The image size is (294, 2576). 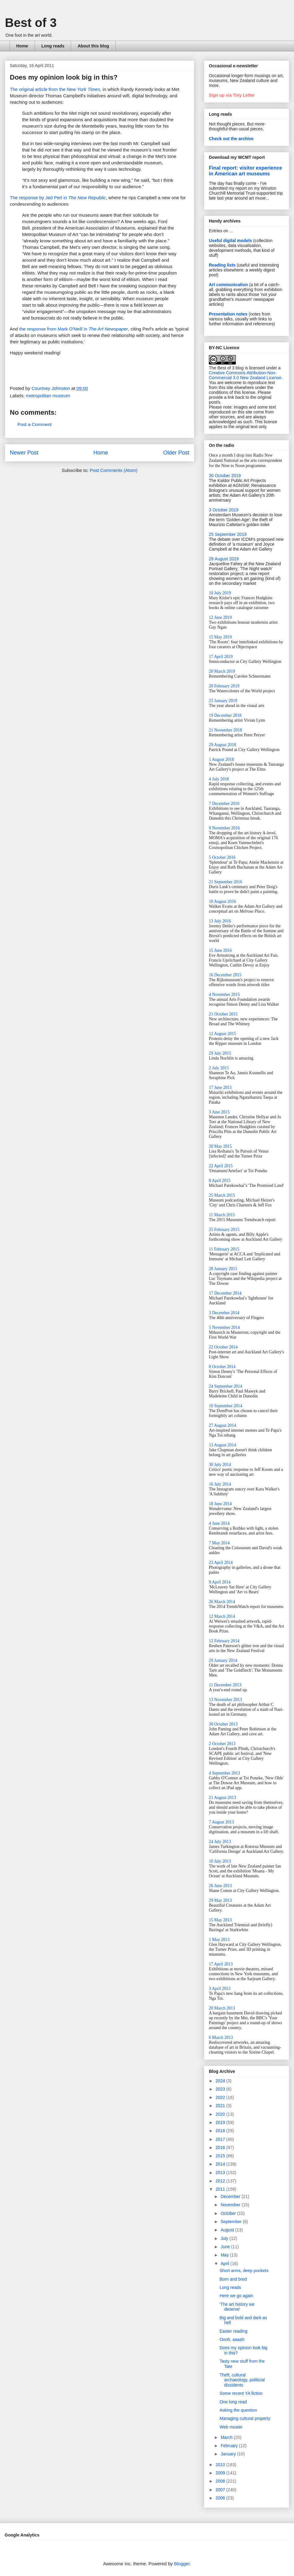 I want to click on 26 March 2014, so click(x=222, y=1601).